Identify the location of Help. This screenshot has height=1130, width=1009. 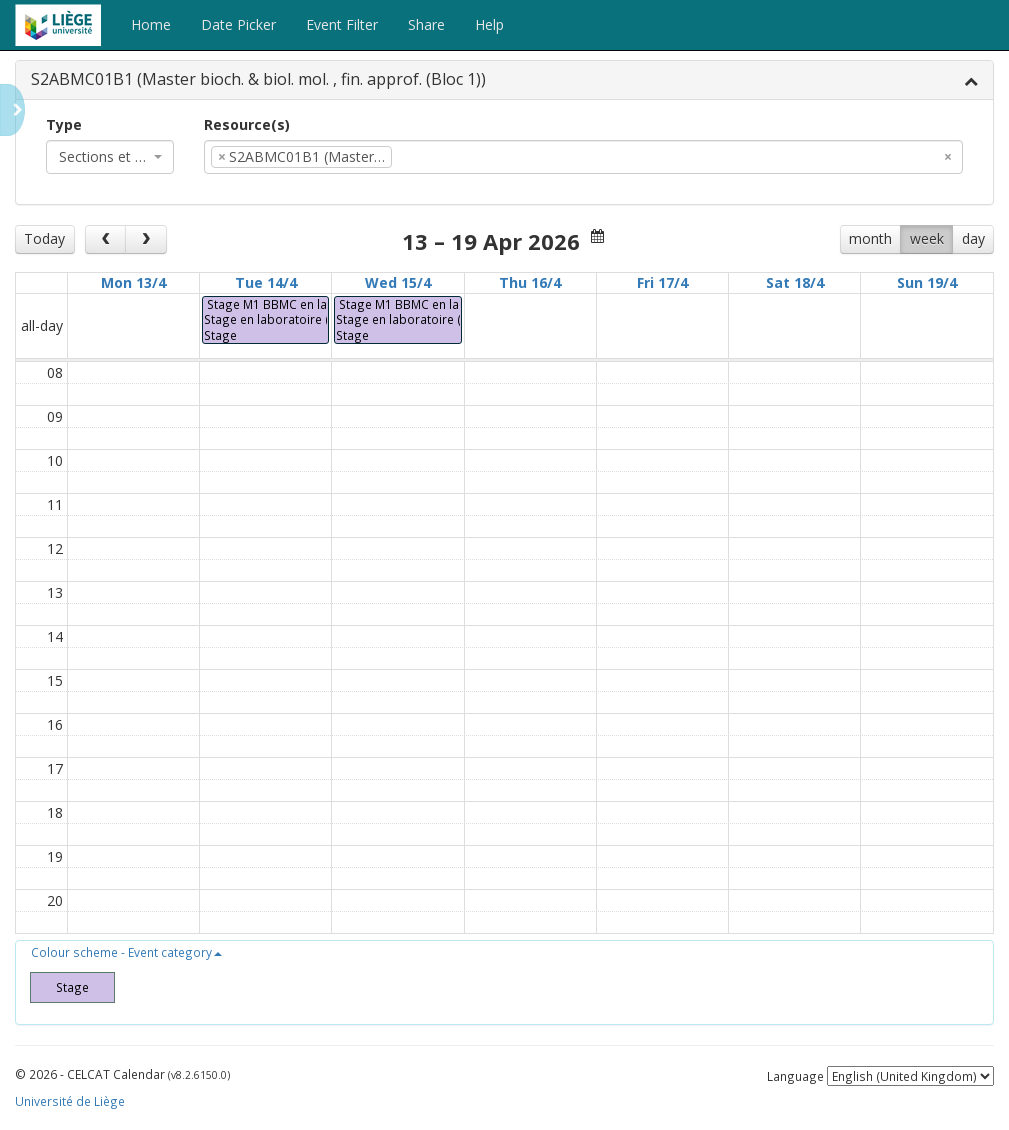
(489, 24).